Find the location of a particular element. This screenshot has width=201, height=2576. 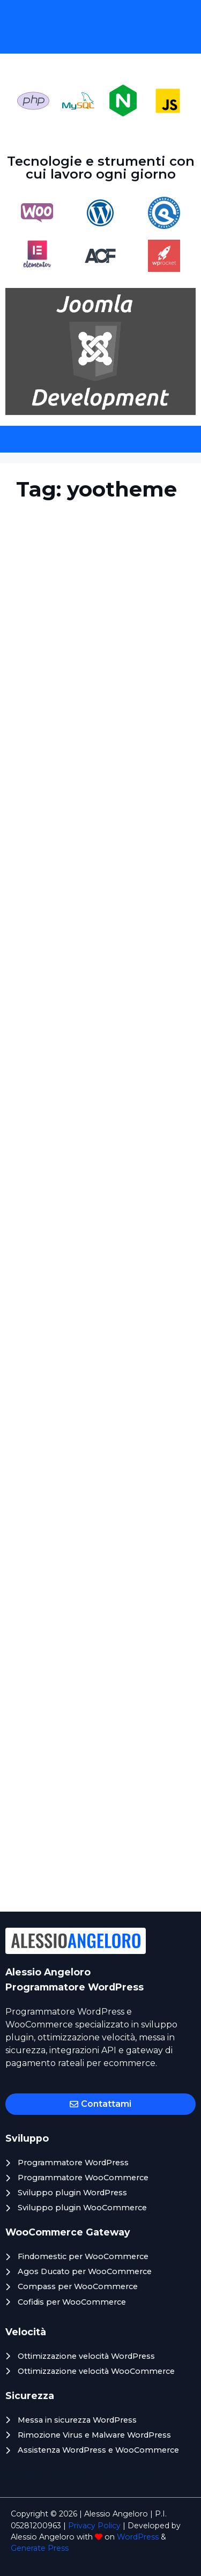

WordPress is located at coordinates (138, 2537).